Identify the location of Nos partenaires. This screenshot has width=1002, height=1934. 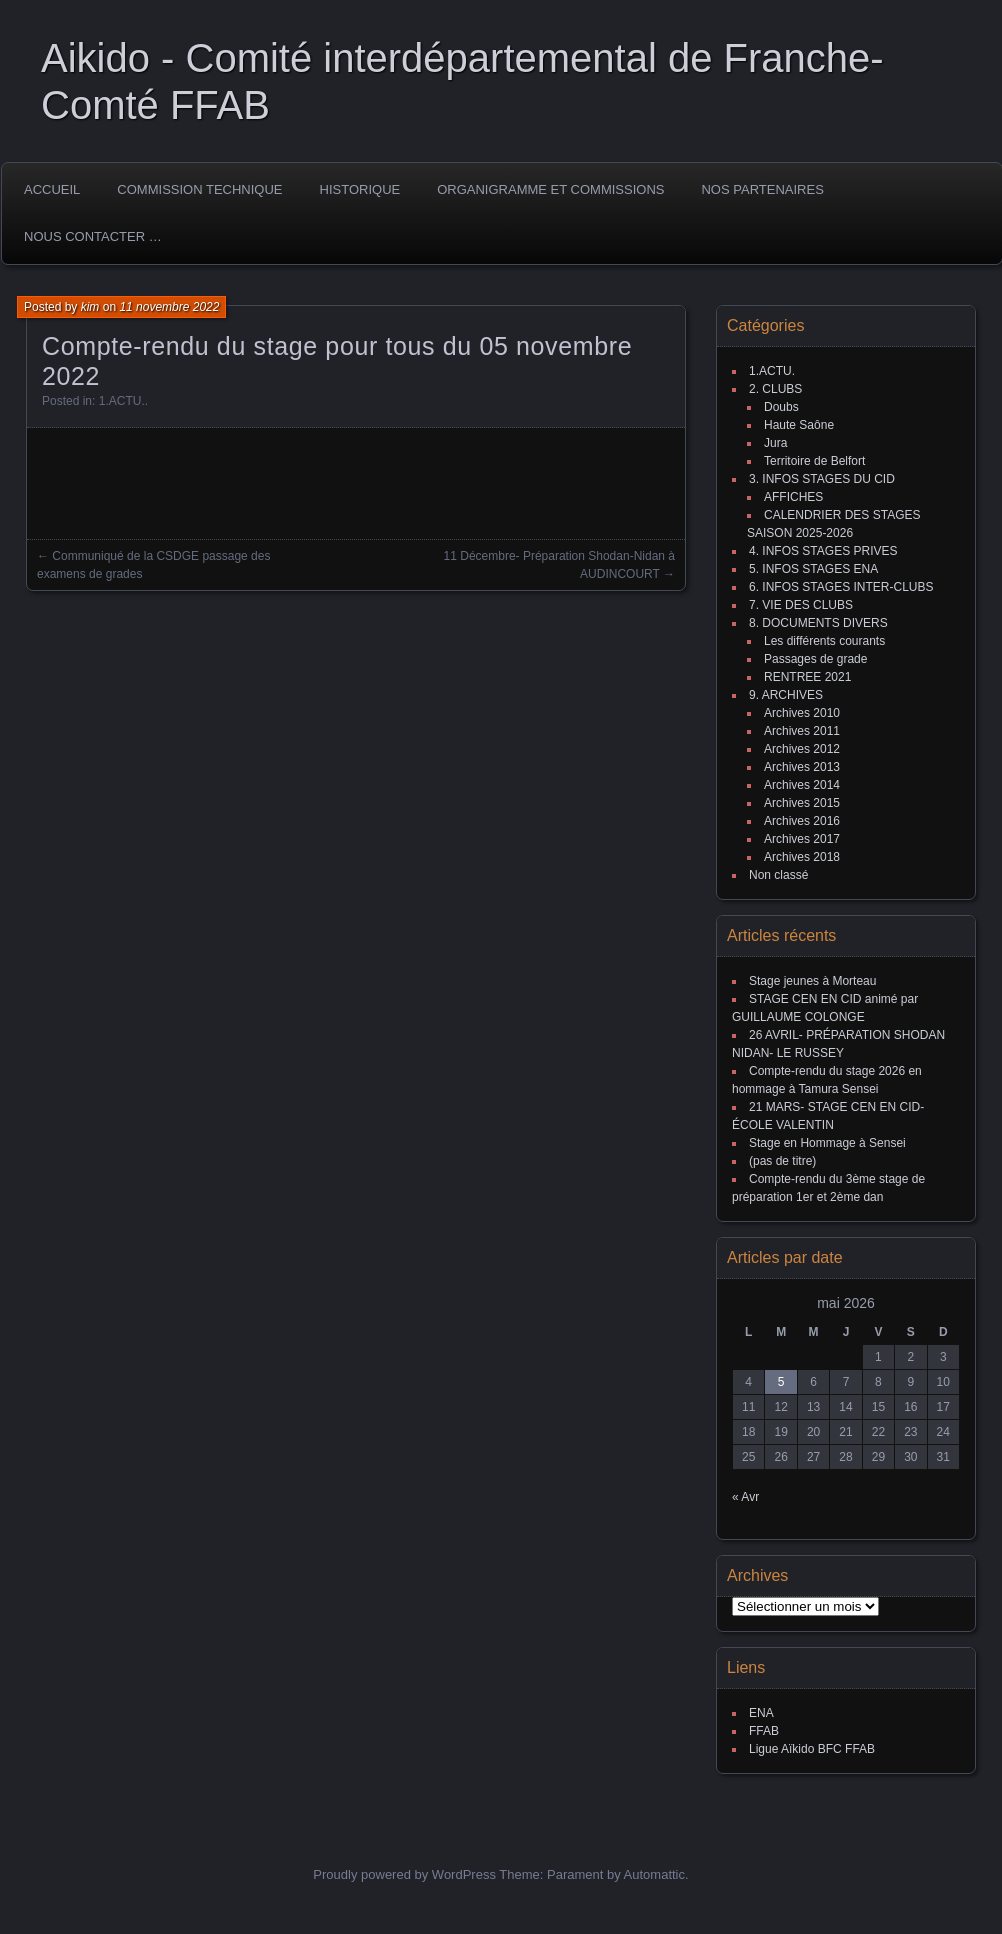
(762, 189).